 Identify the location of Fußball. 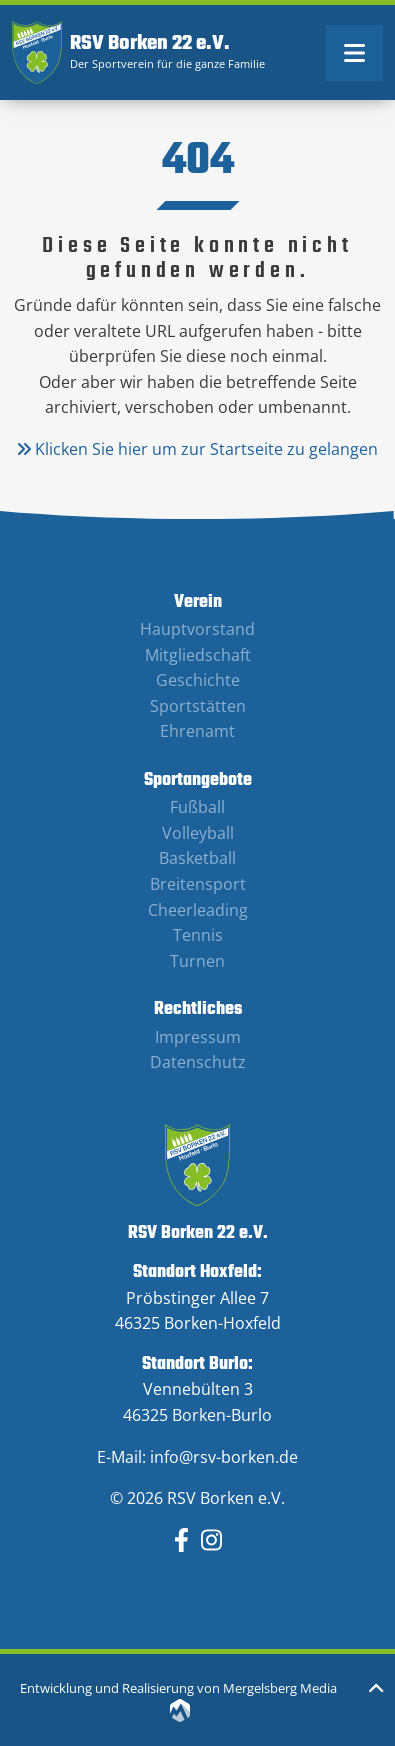
(197, 807).